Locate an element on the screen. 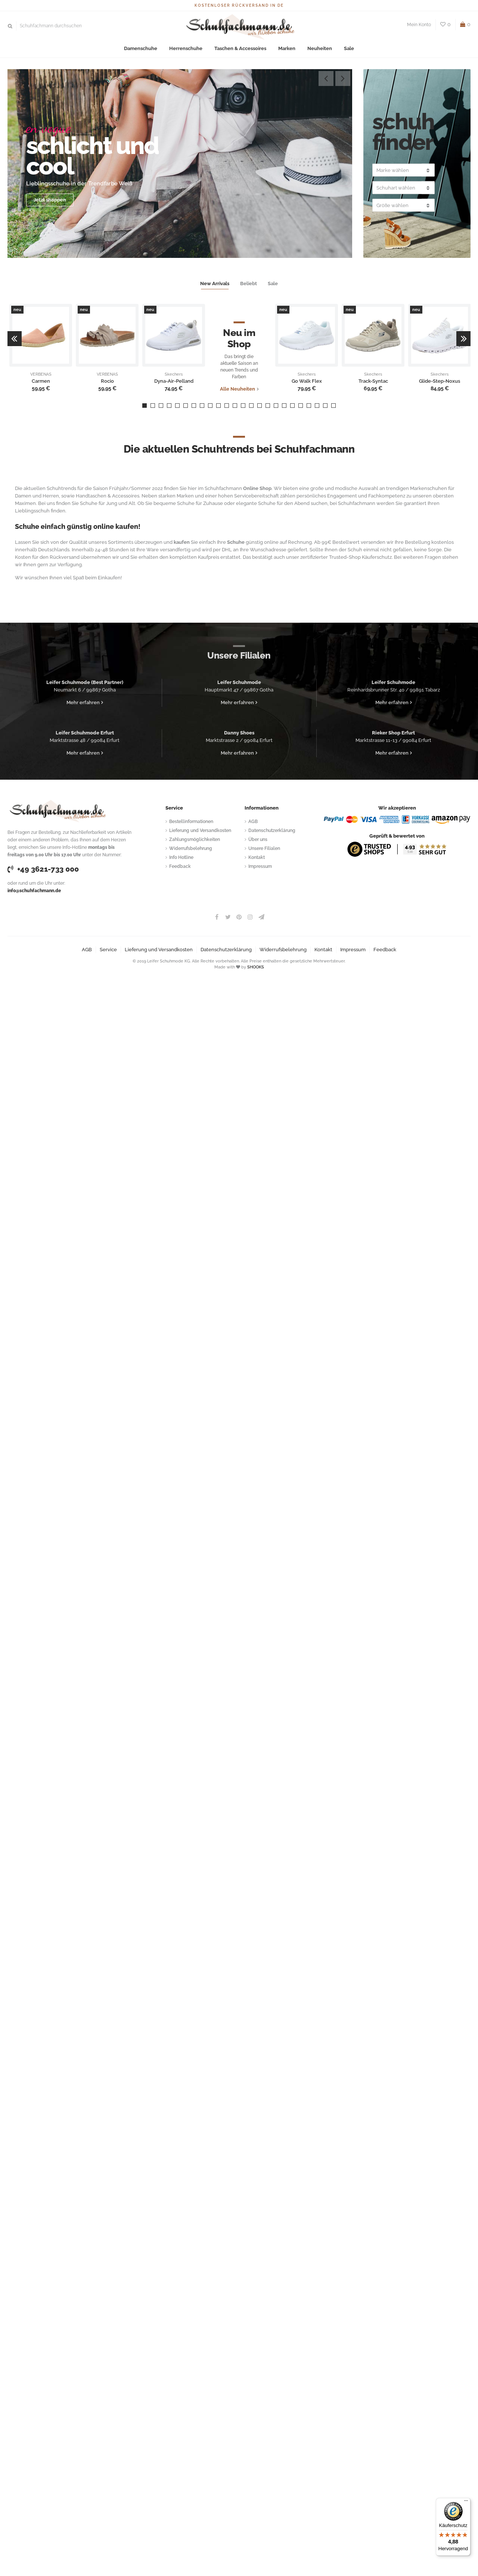  Alle Neuheiten is located at coordinates (237, 389).